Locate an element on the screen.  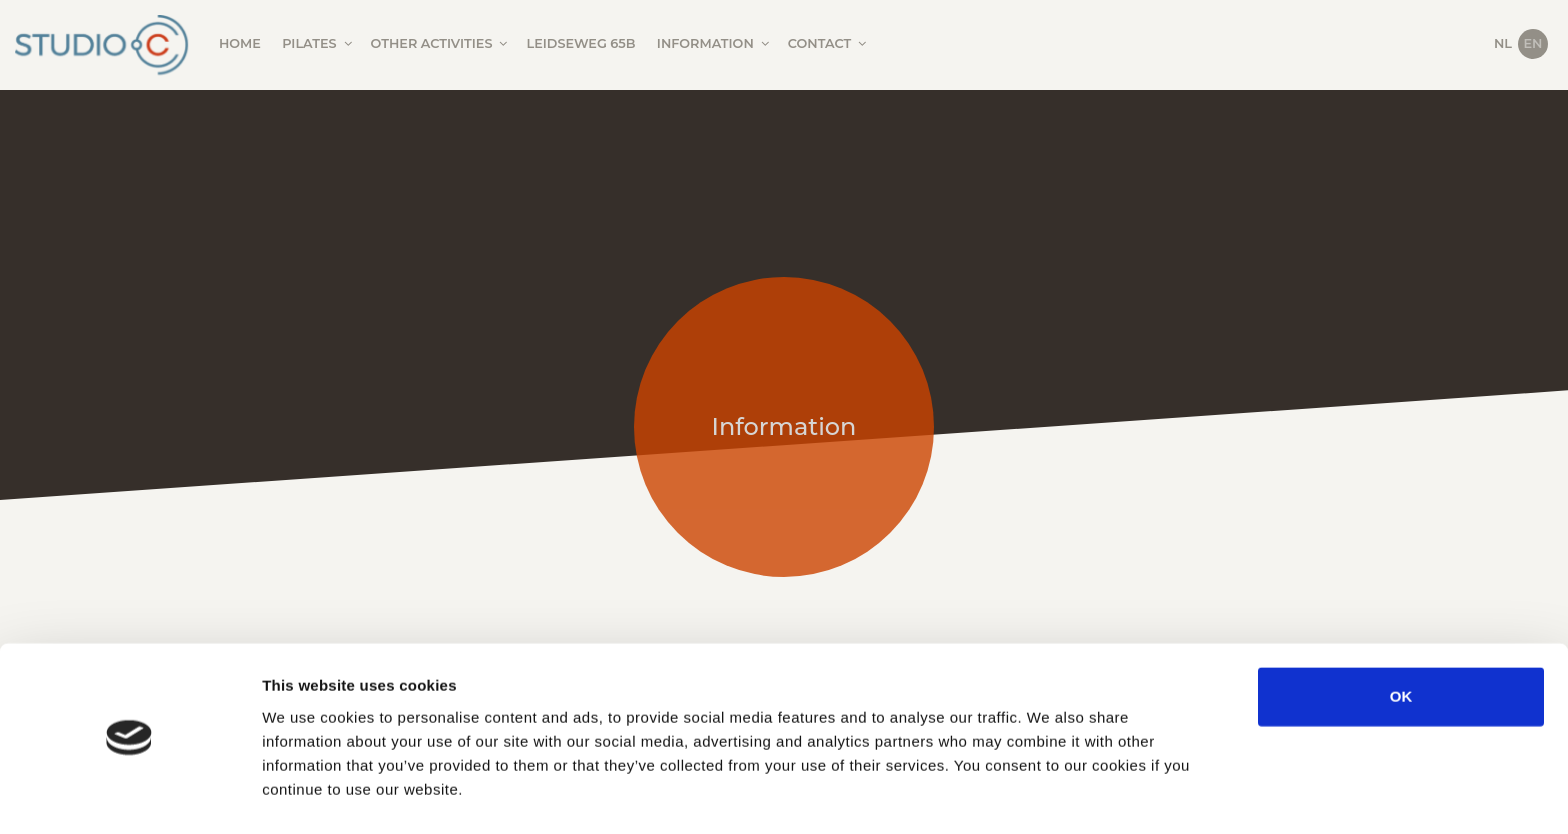
Pilates is located at coordinates (318, 43).